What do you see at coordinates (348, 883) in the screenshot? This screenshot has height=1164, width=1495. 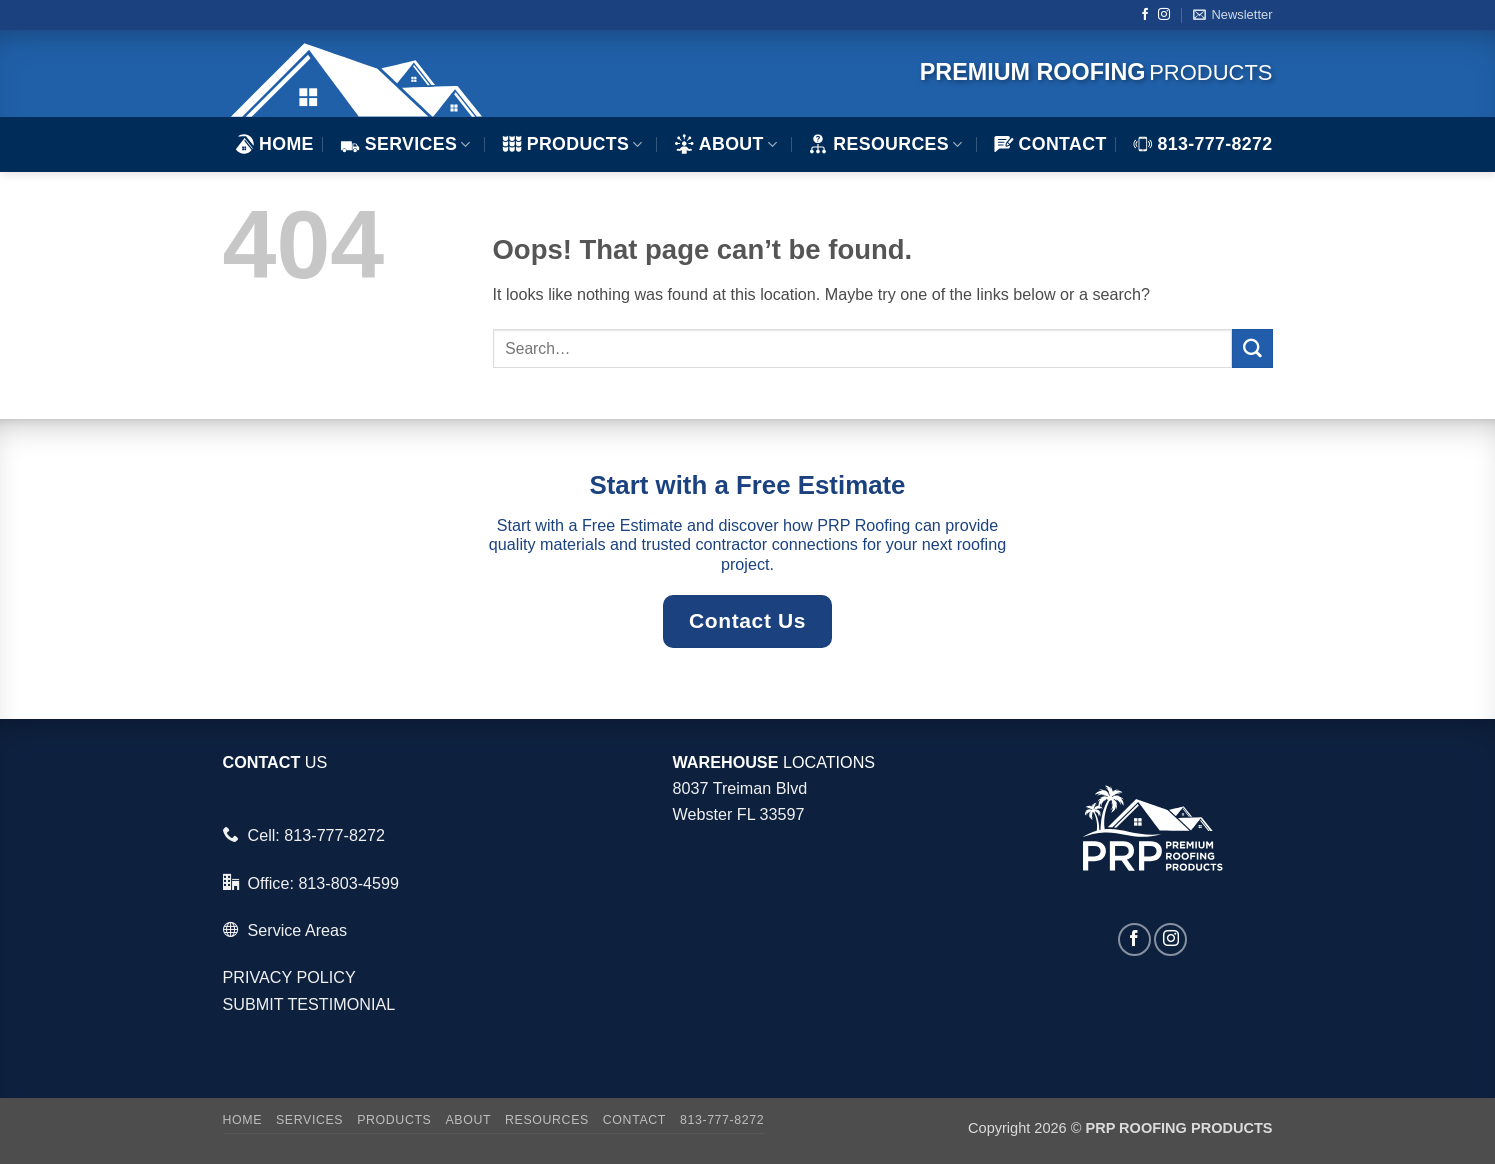 I see `813-803-4599` at bounding box center [348, 883].